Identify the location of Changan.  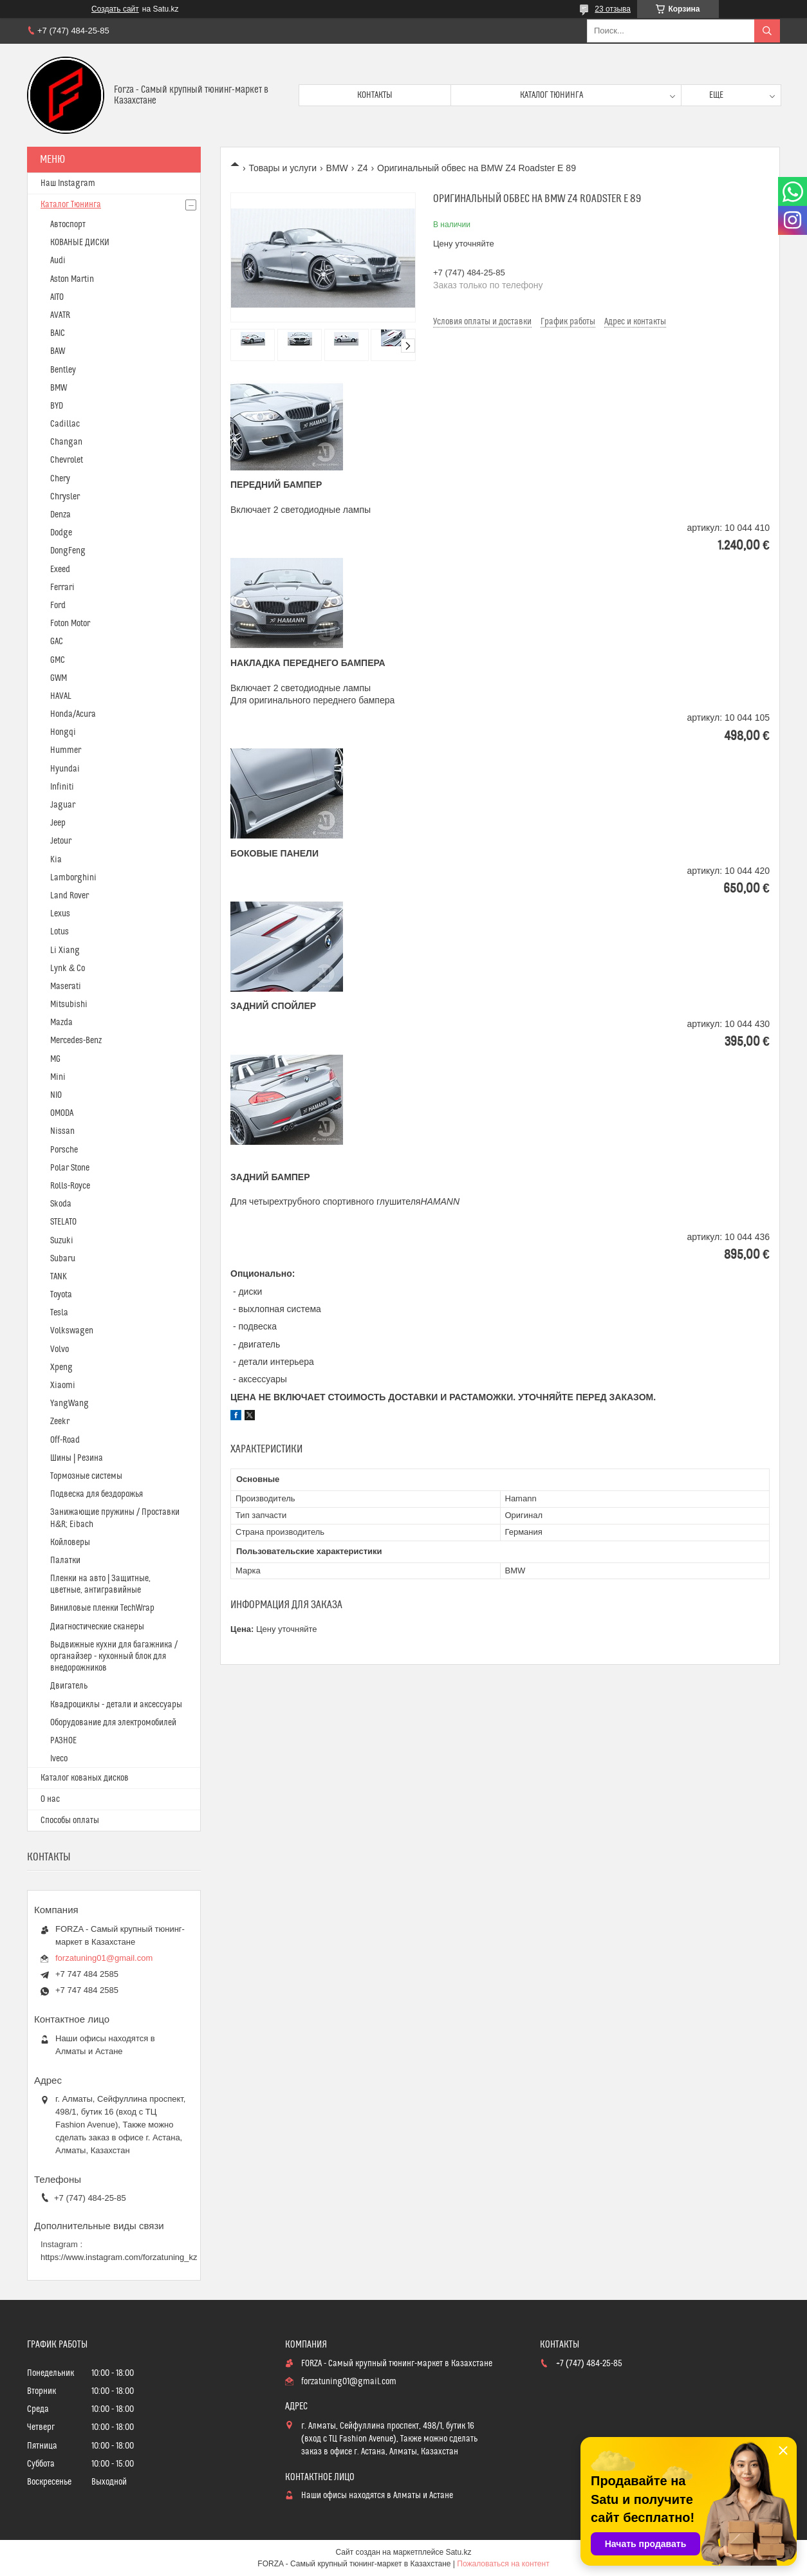
(66, 442).